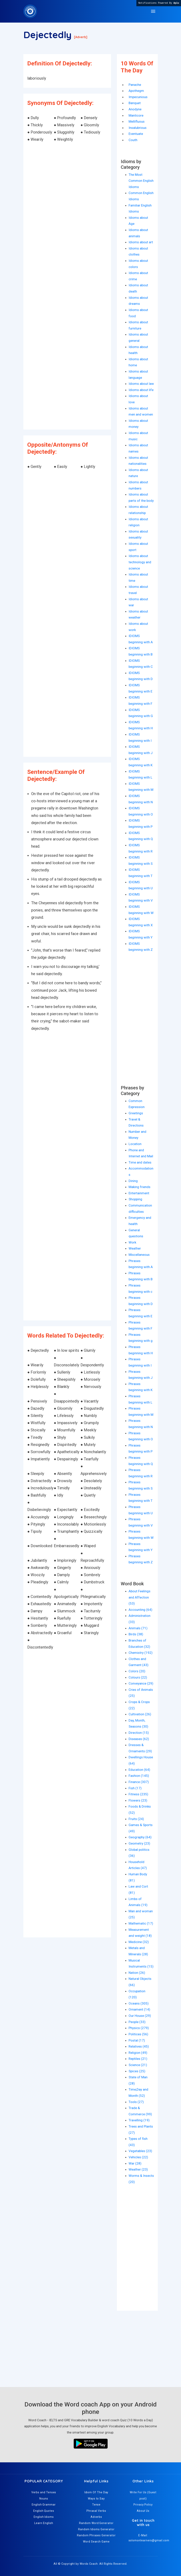 The image size is (181, 2576). What do you see at coordinates (139, 1782) in the screenshot?
I see `Finance (307)` at bounding box center [139, 1782].